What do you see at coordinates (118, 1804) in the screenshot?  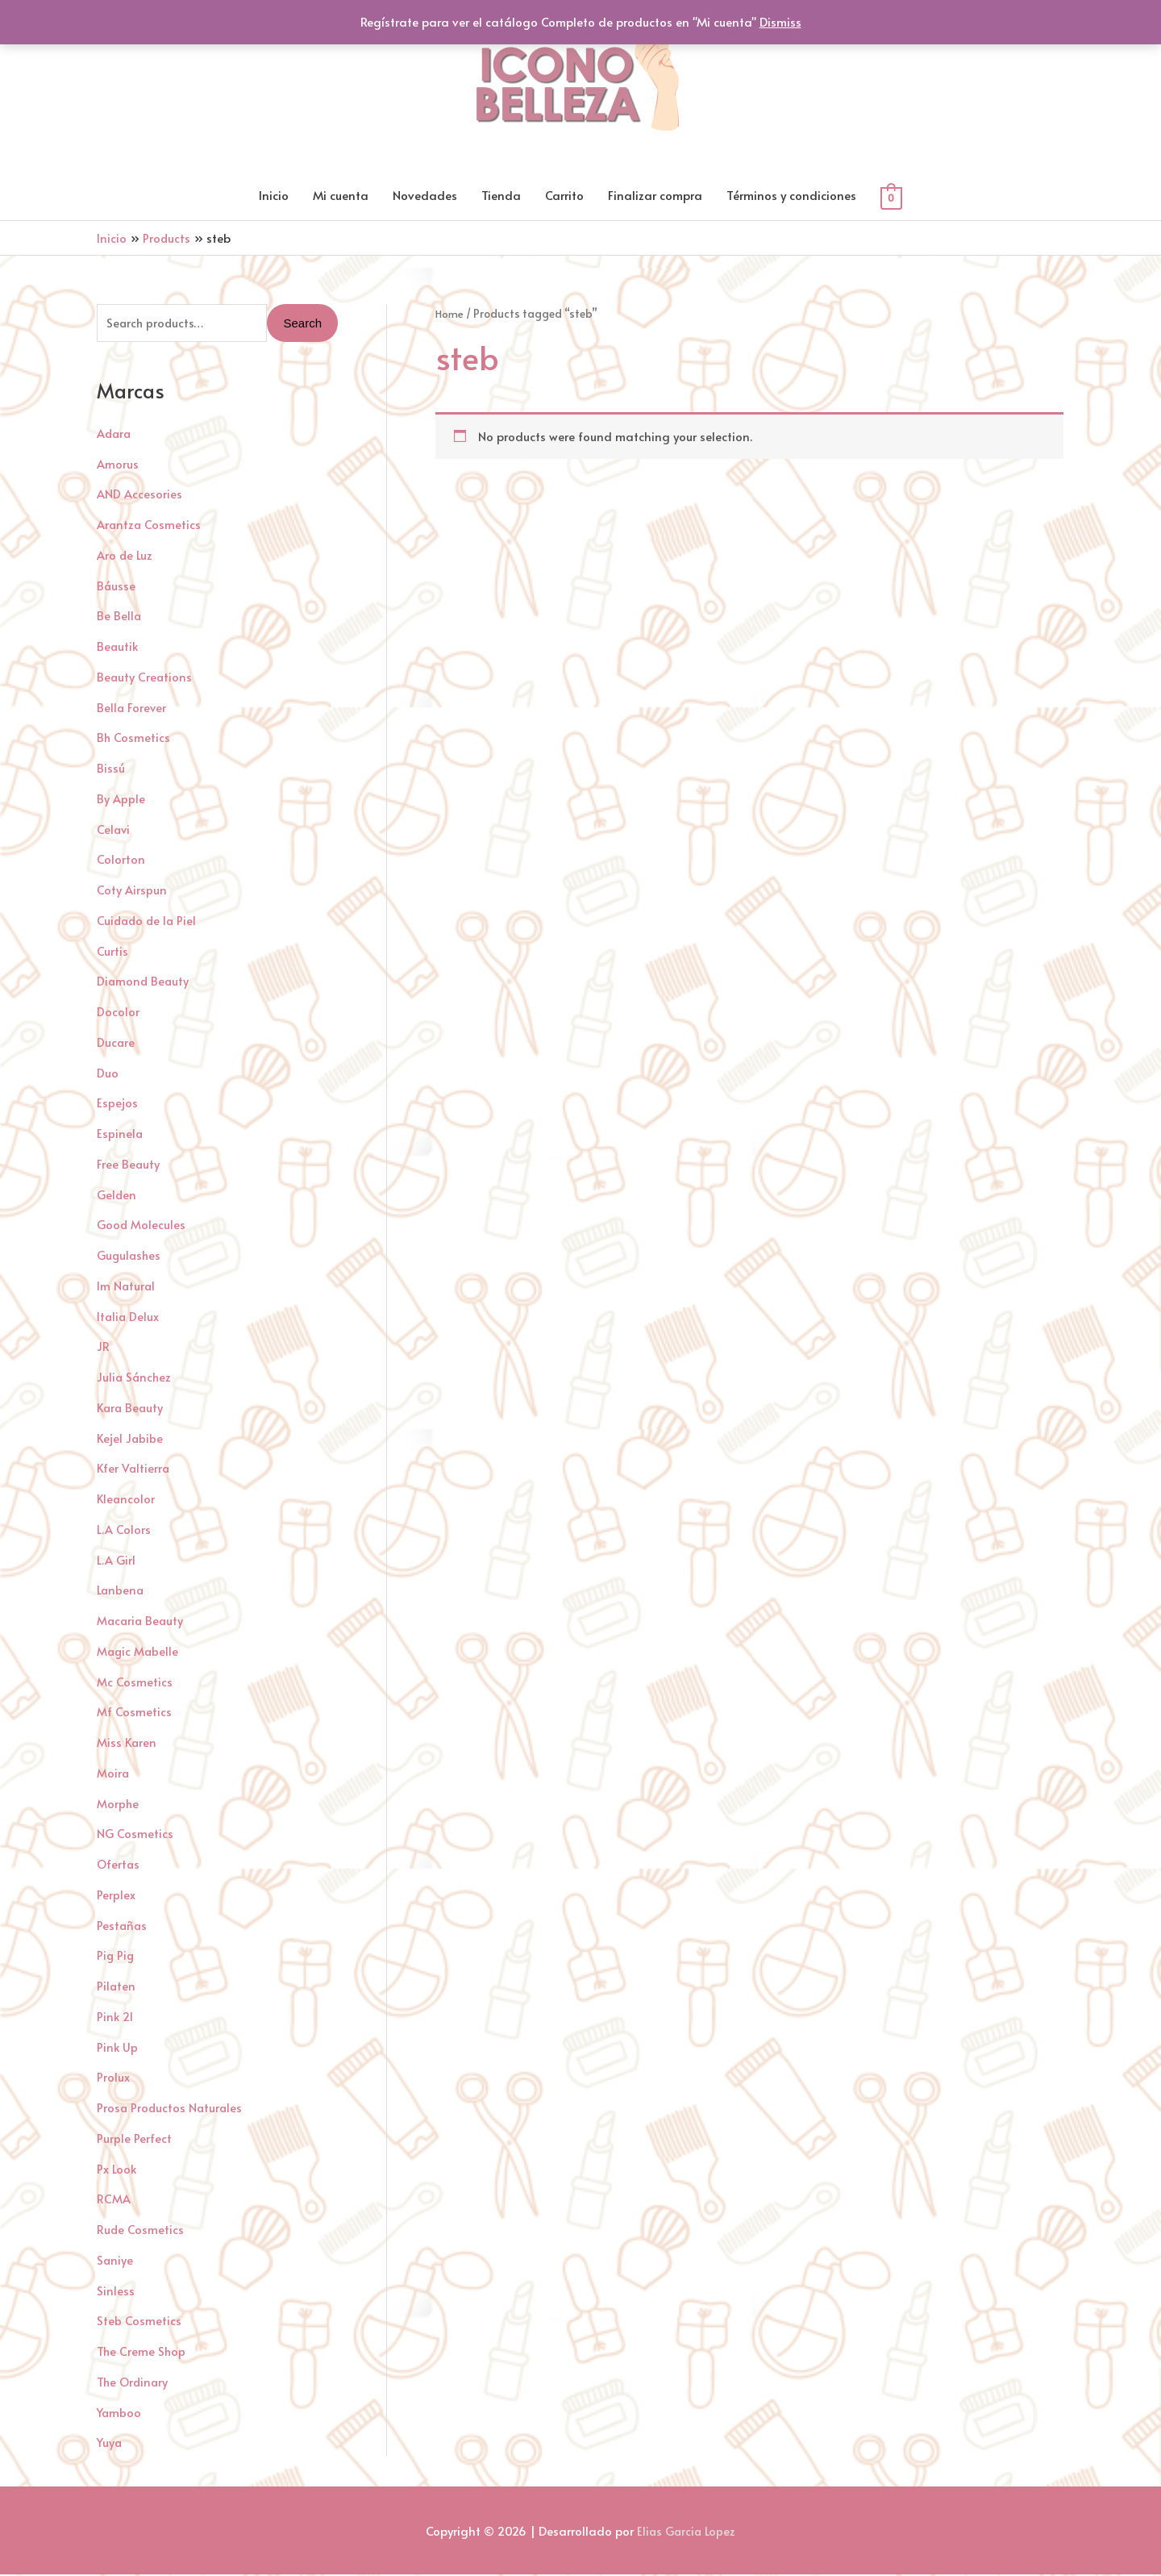 I see `Morphe` at bounding box center [118, 1804].